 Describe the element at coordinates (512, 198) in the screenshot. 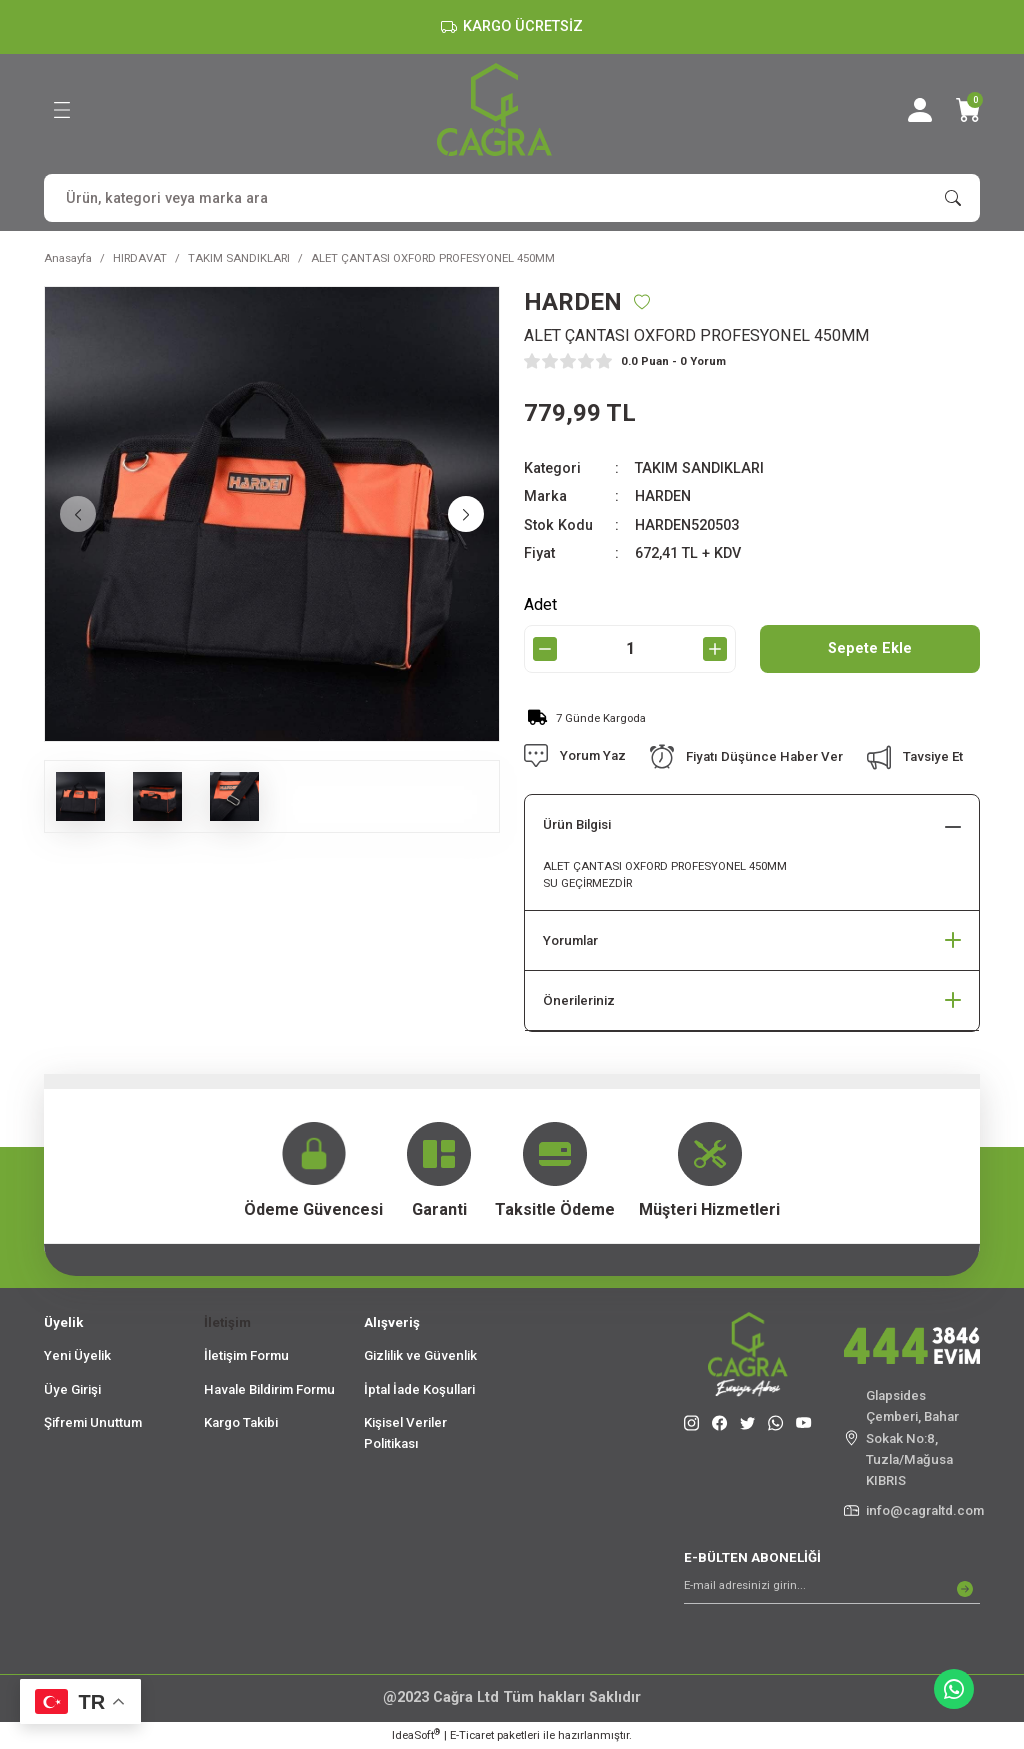

I see `[Search]` at that location.